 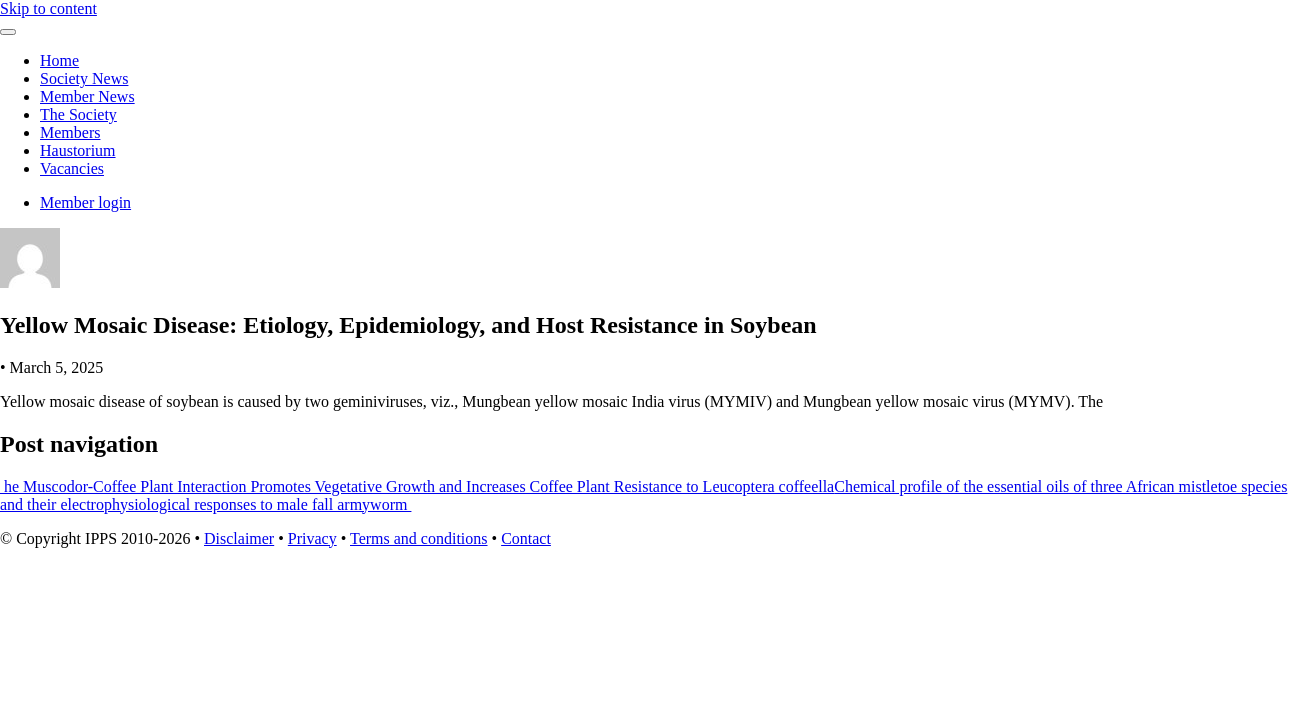 What do you see at coordinates (48, 8) in the screenshot?
I see `Skip to content` at bounding box center [48, 8].